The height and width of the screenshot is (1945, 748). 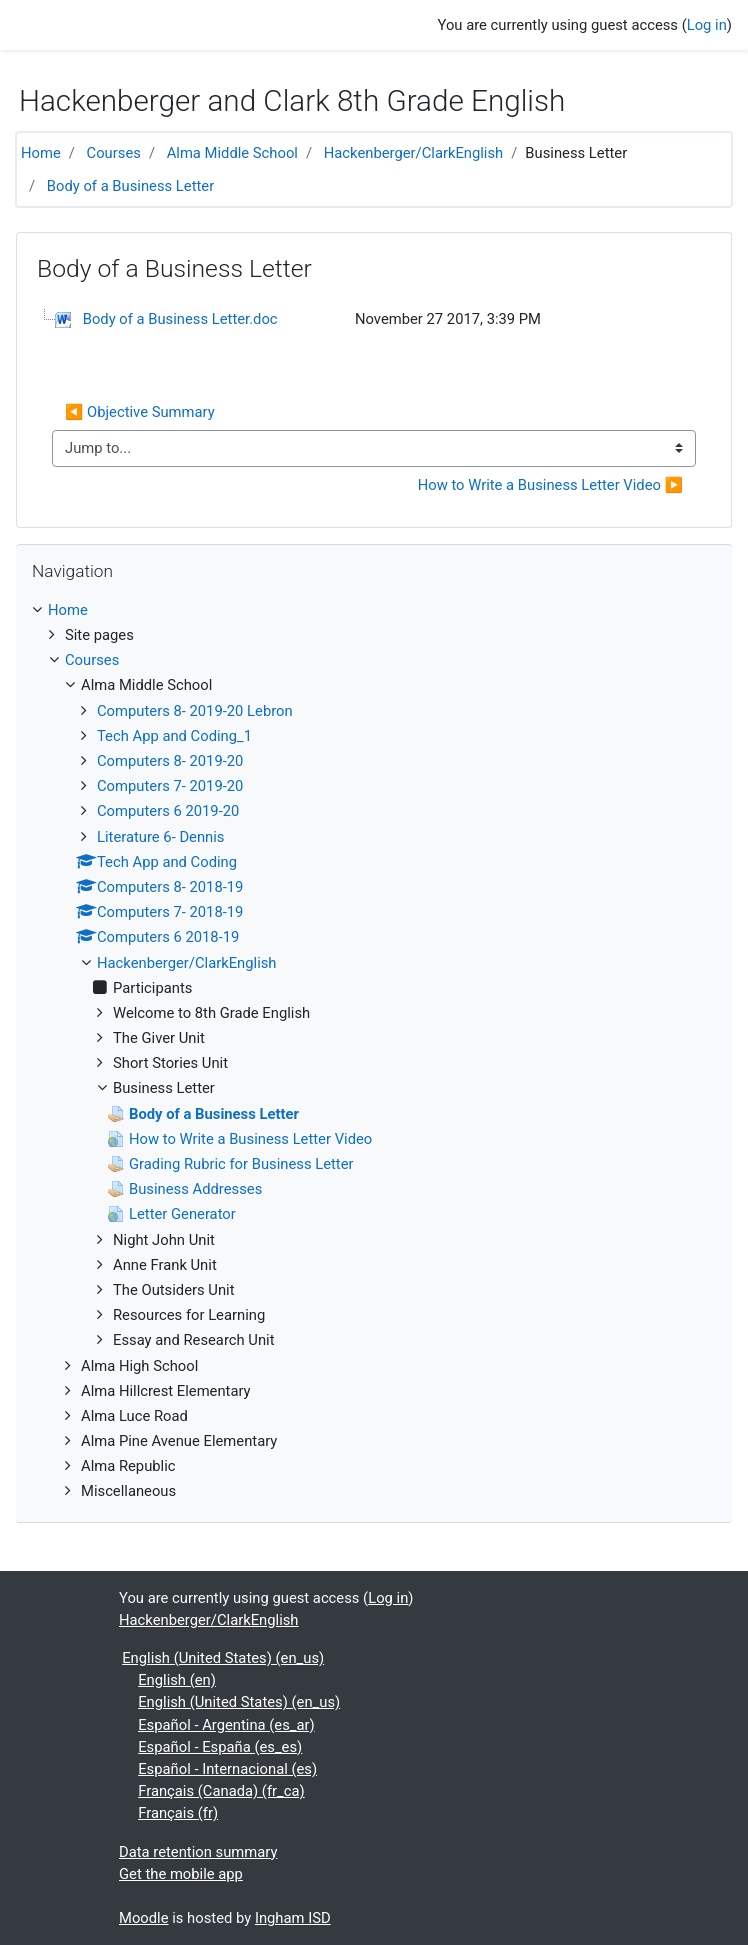 I want to click on Español - Argentina ‎(es_ar)‎, so click(x=226, y=1725).